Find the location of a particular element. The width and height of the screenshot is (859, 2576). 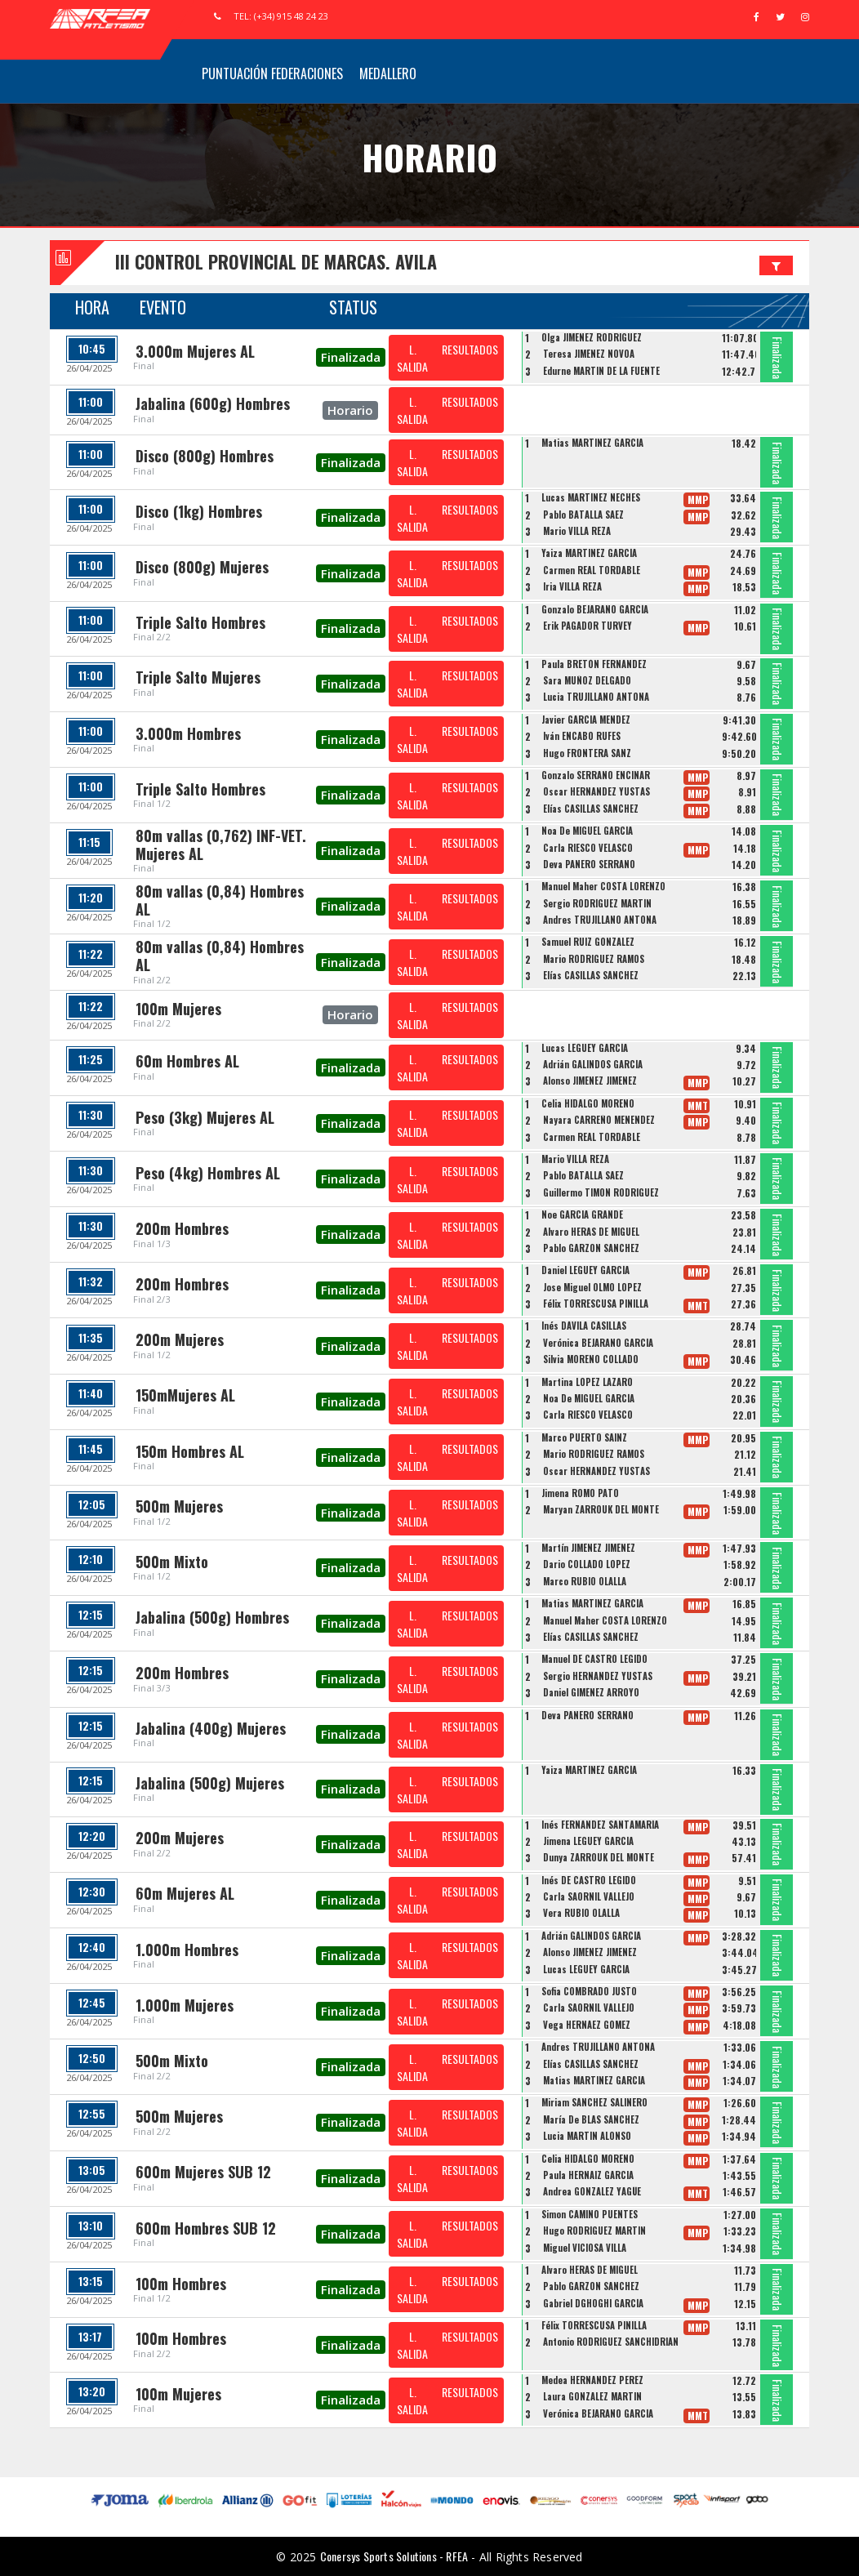

Disco (800g) Hombres is located at coordinates (205, 455).